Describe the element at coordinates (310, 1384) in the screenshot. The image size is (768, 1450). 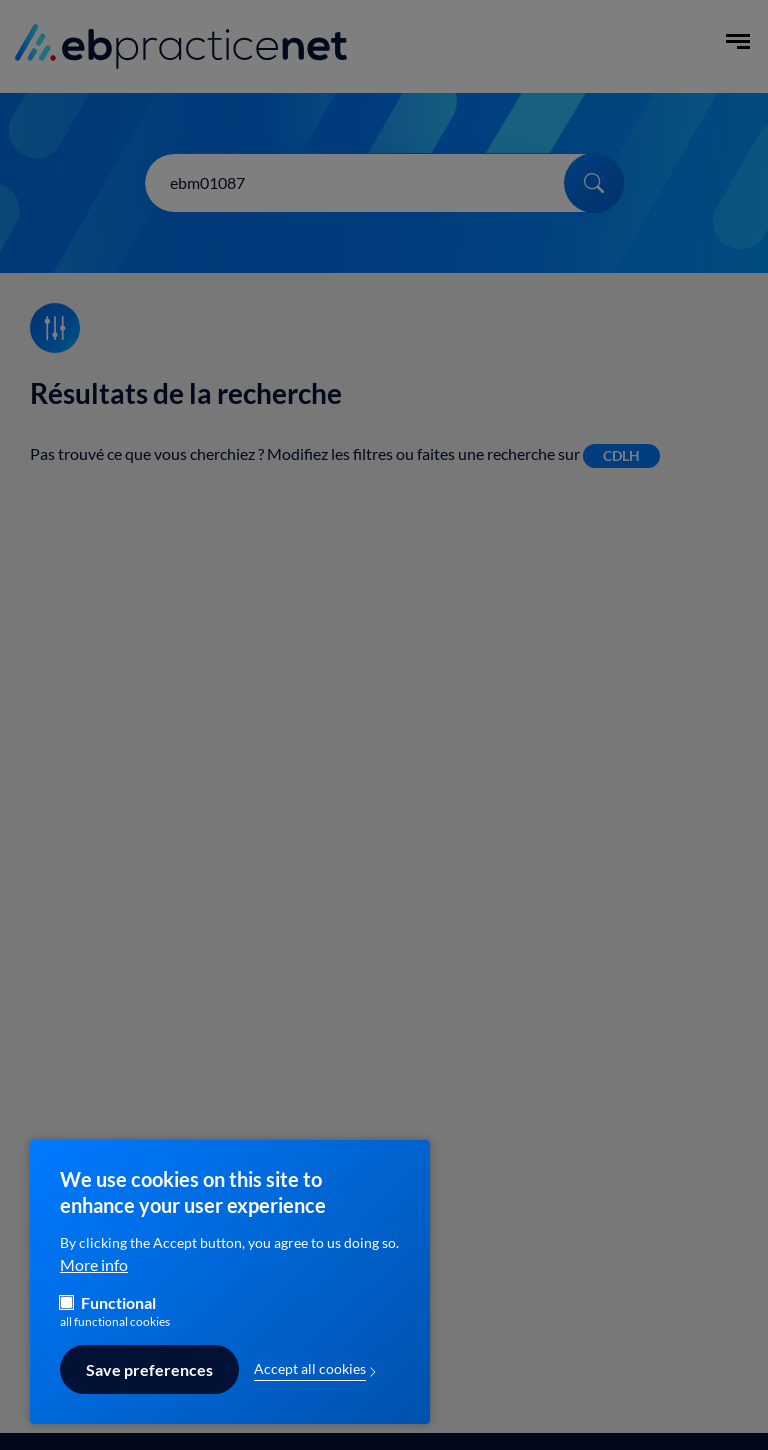
I see `Accept all cookies` at that location.